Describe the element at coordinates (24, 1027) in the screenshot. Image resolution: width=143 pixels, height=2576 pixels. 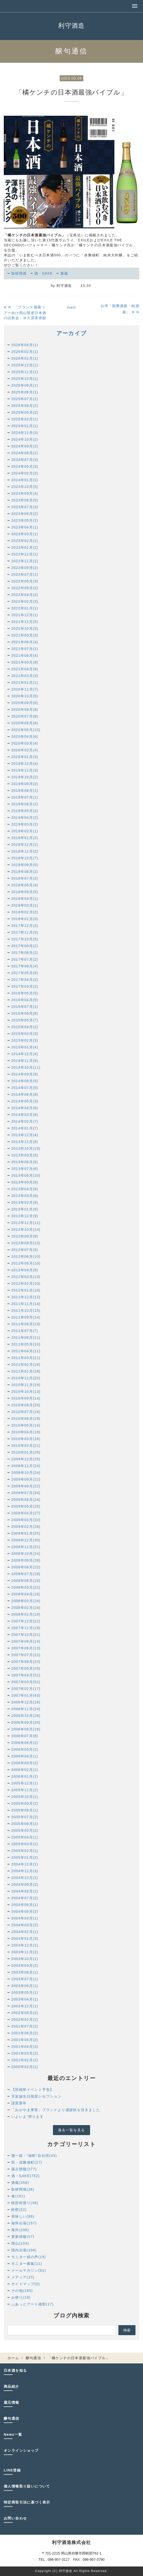
I see `2015年04月(2)` at that location.